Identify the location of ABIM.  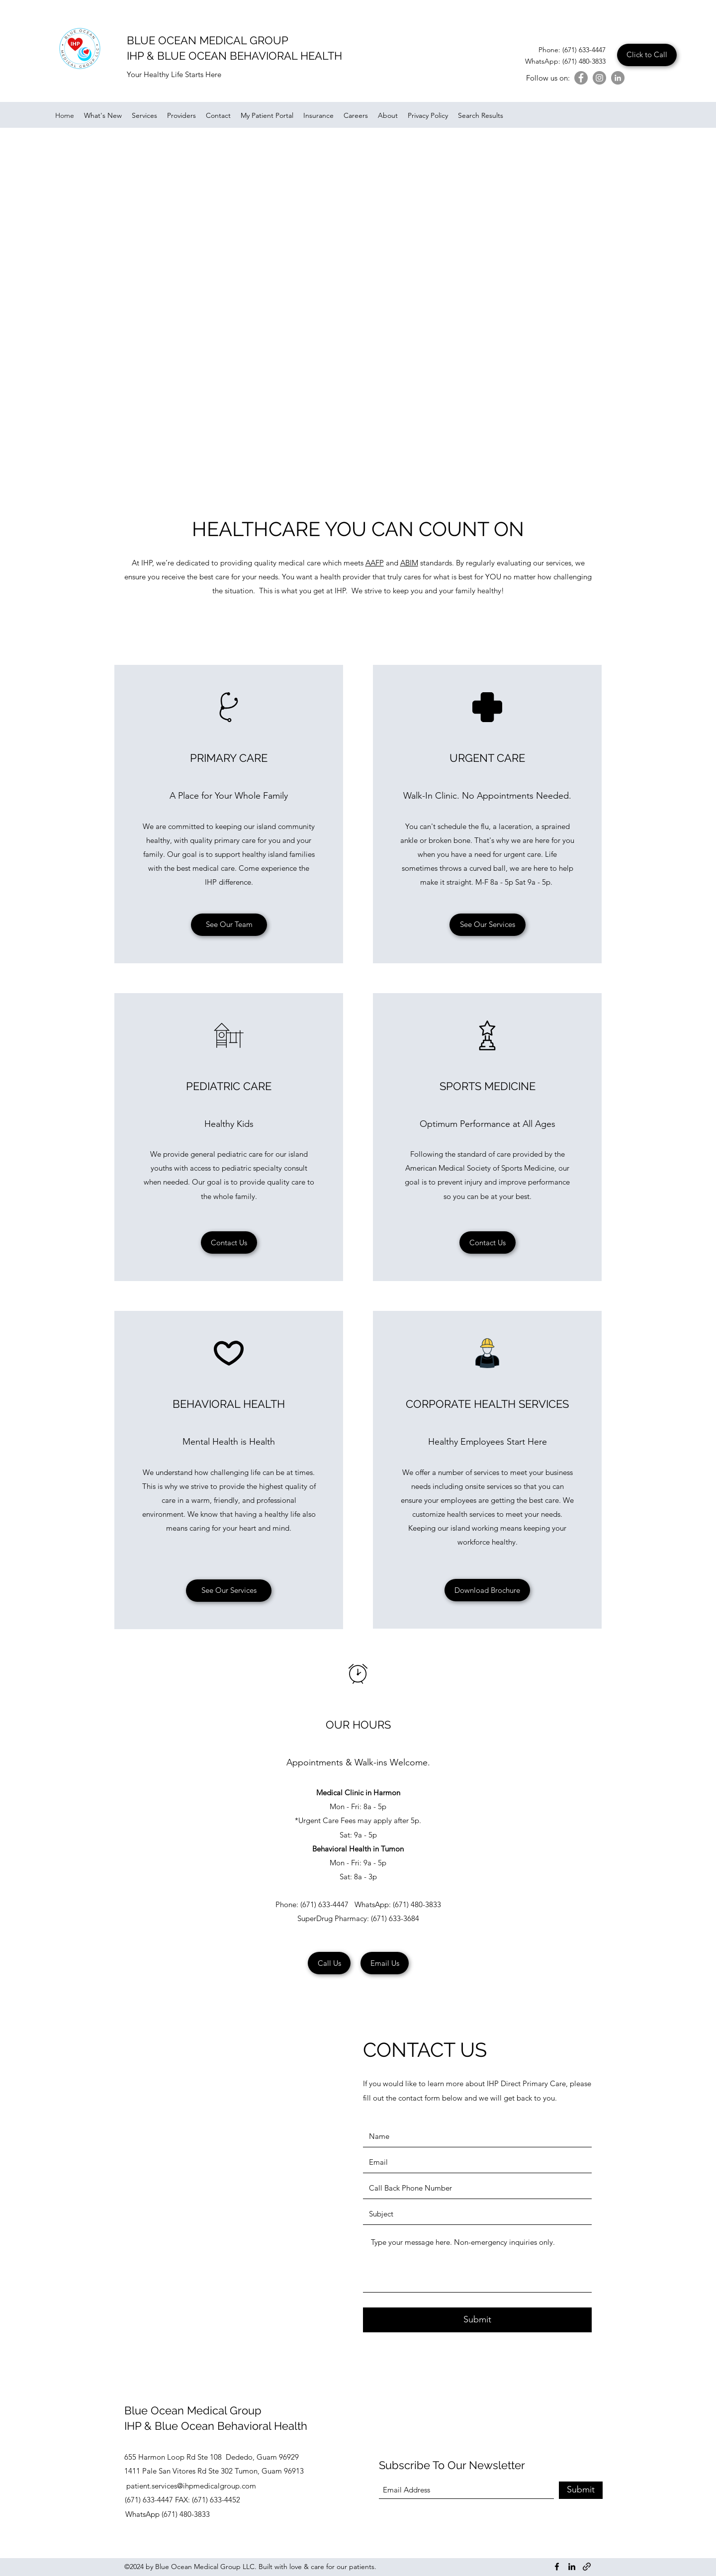
(409, 562).